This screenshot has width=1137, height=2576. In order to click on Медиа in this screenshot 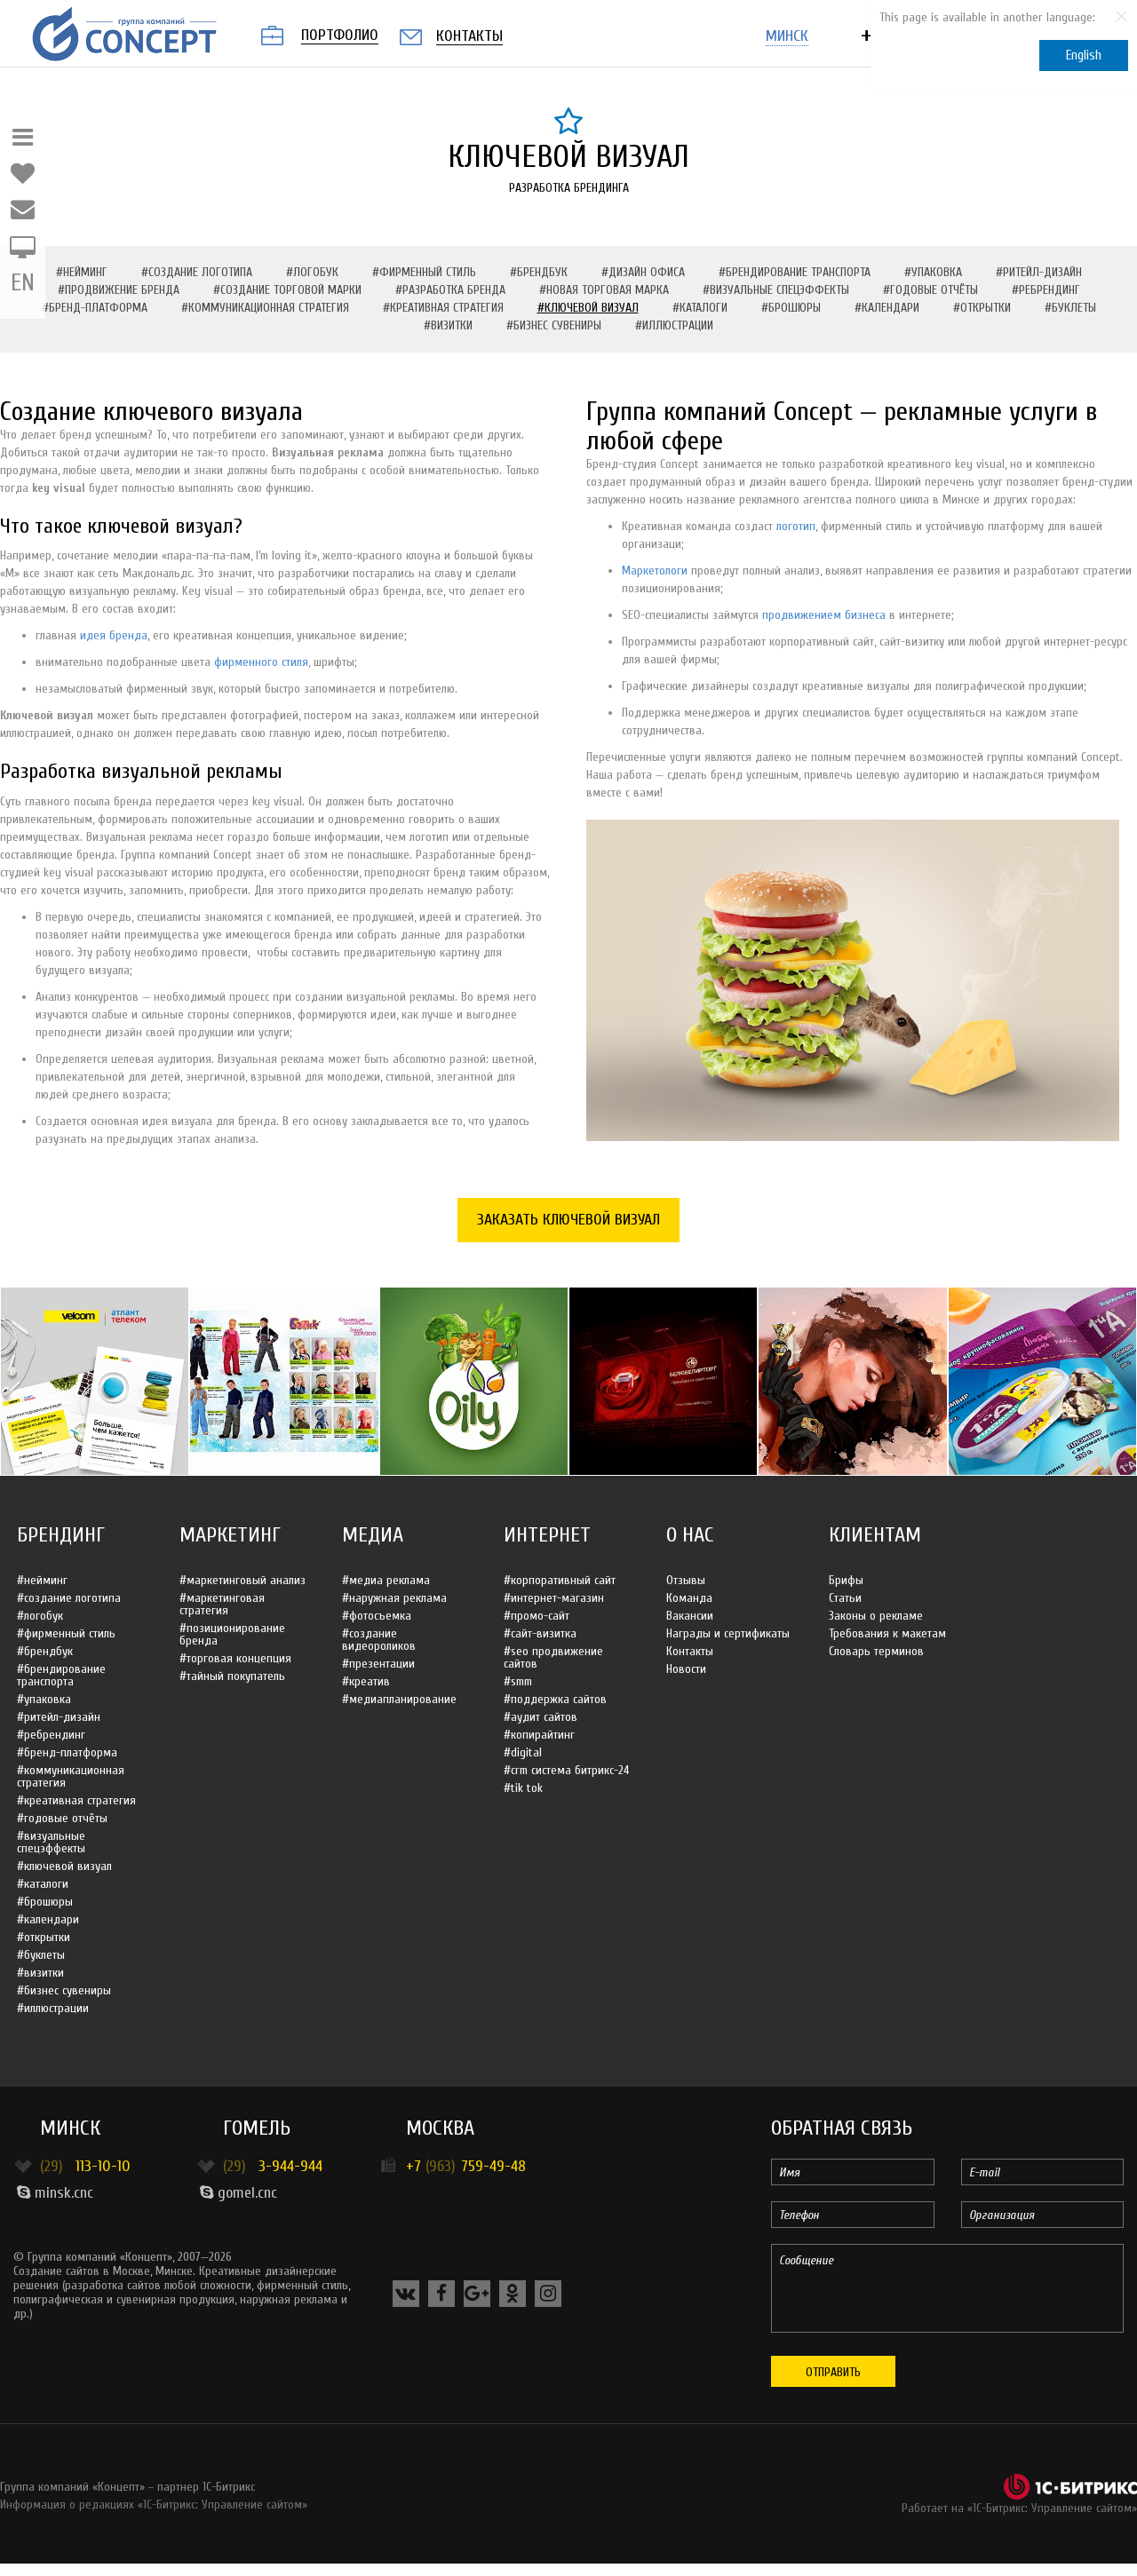, I will do `click(372, 1535)`.